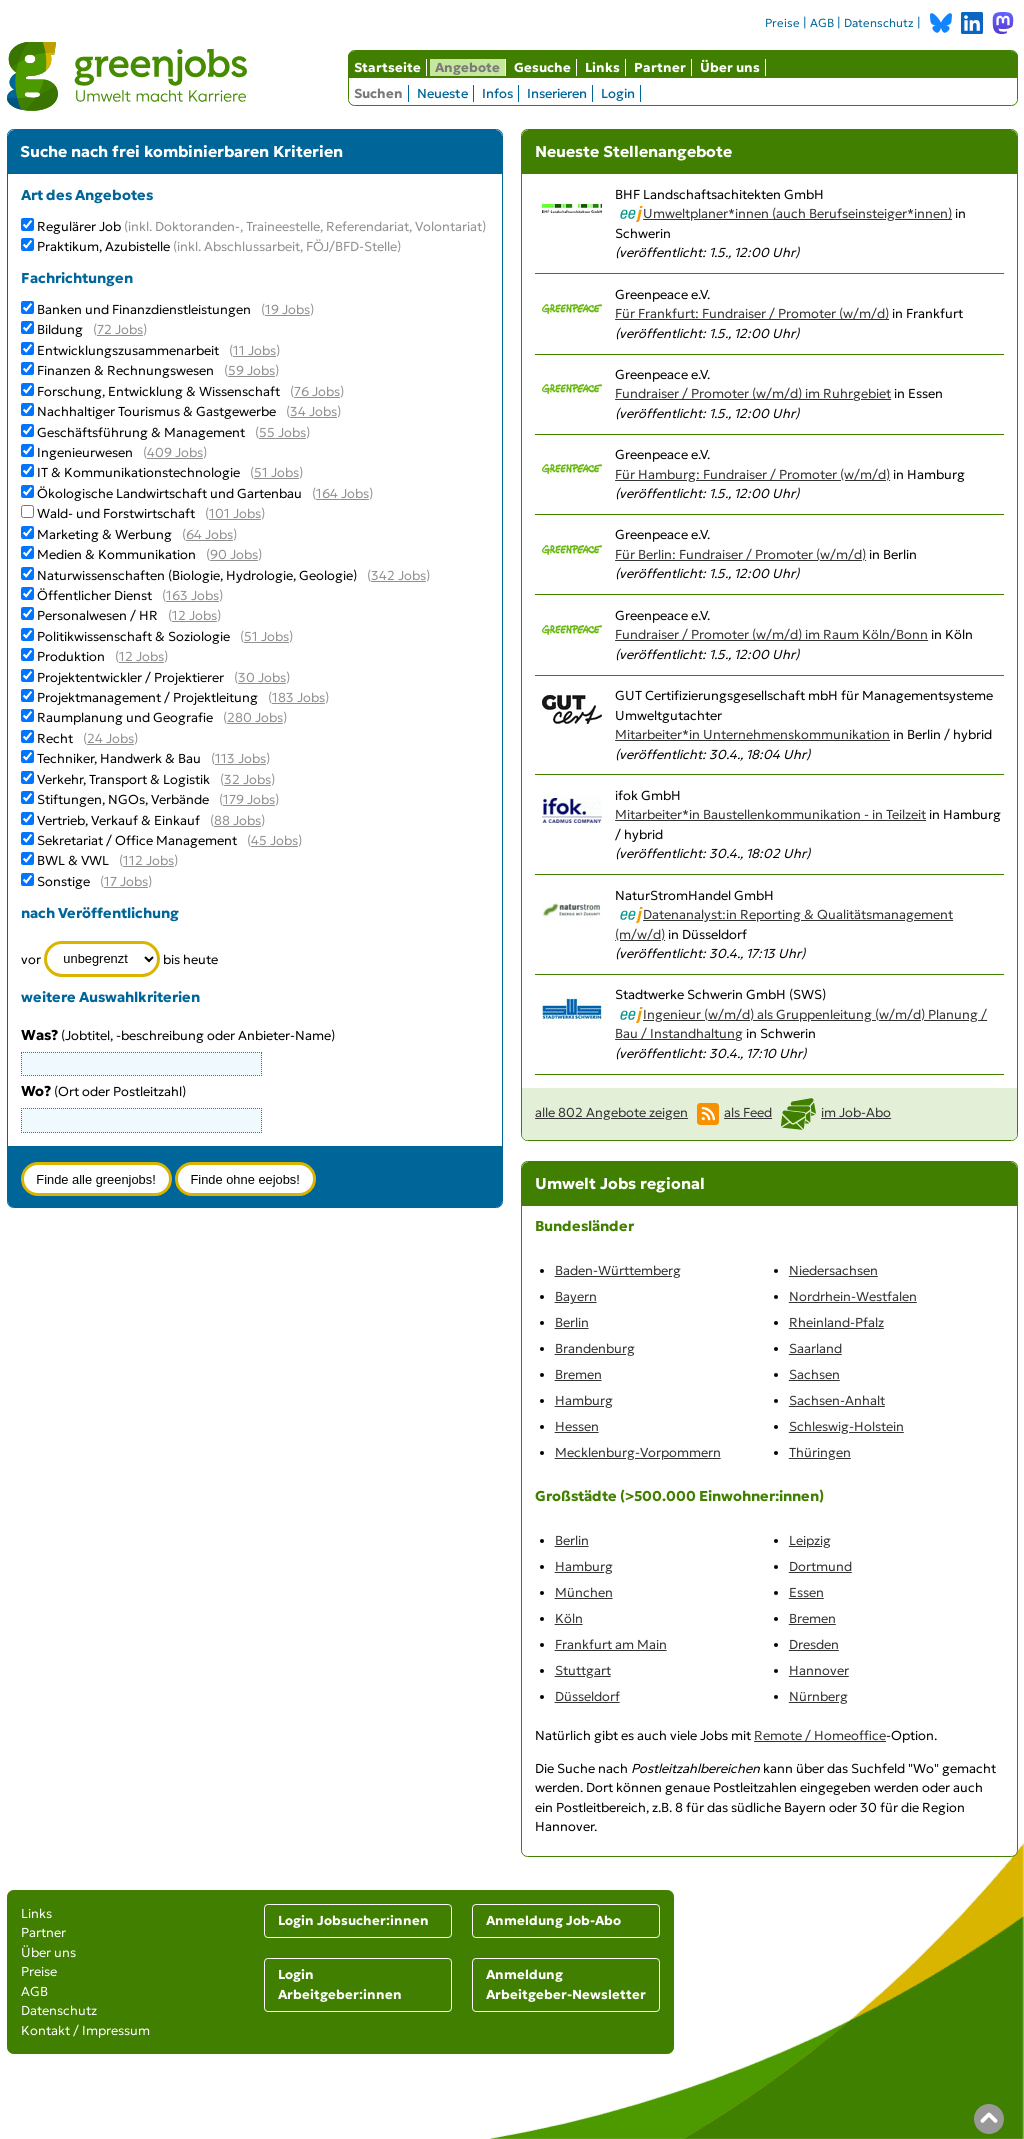  What do you see at coordinates (442, 93) in the screenshot?
I see `Neueste` at bounding box center [442, 93].